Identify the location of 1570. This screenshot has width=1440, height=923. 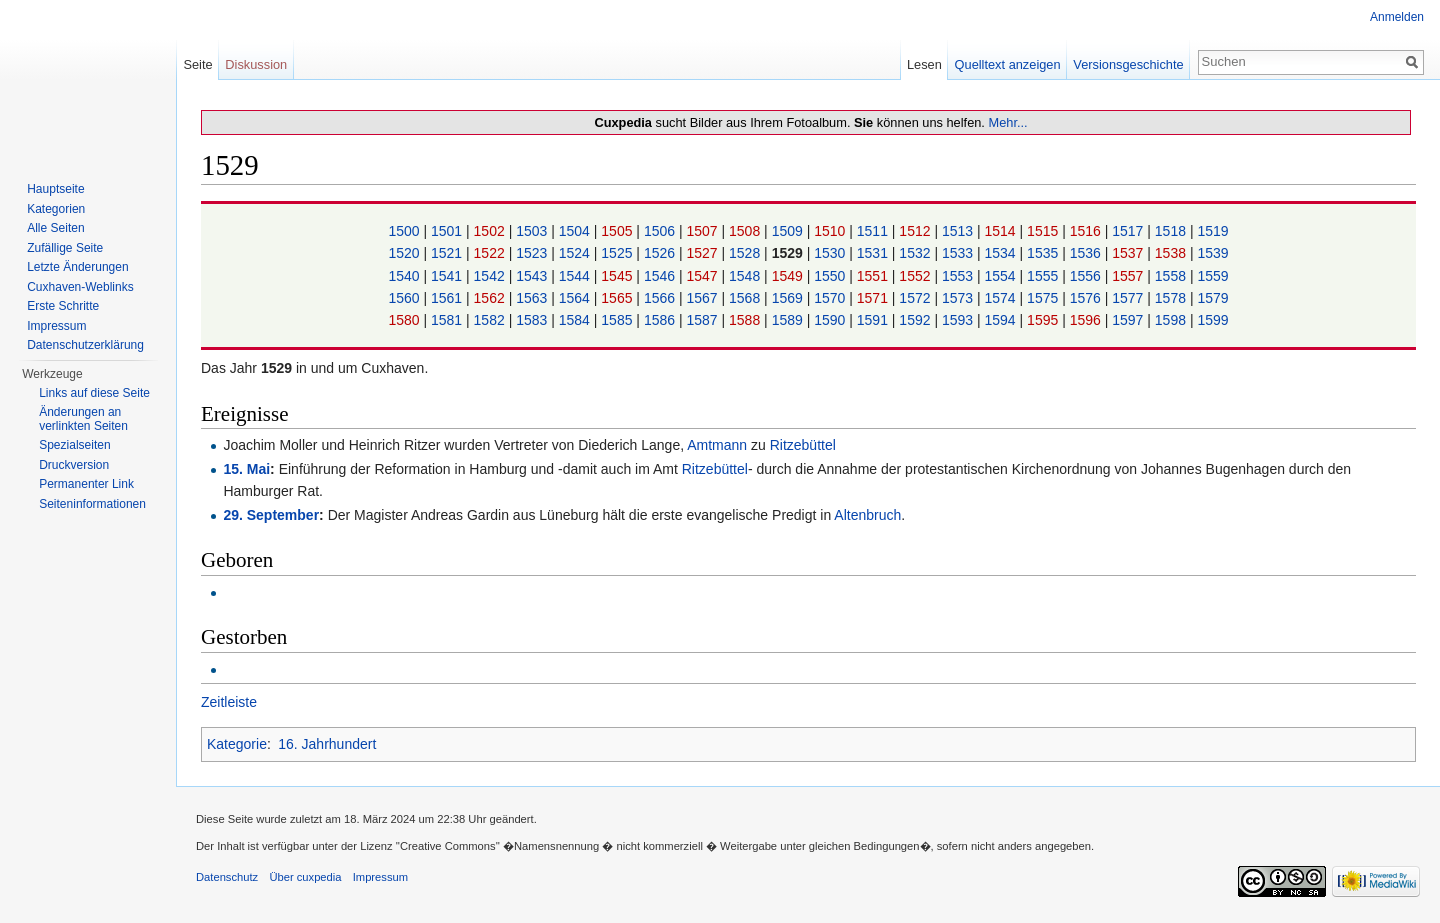
(831, 298).